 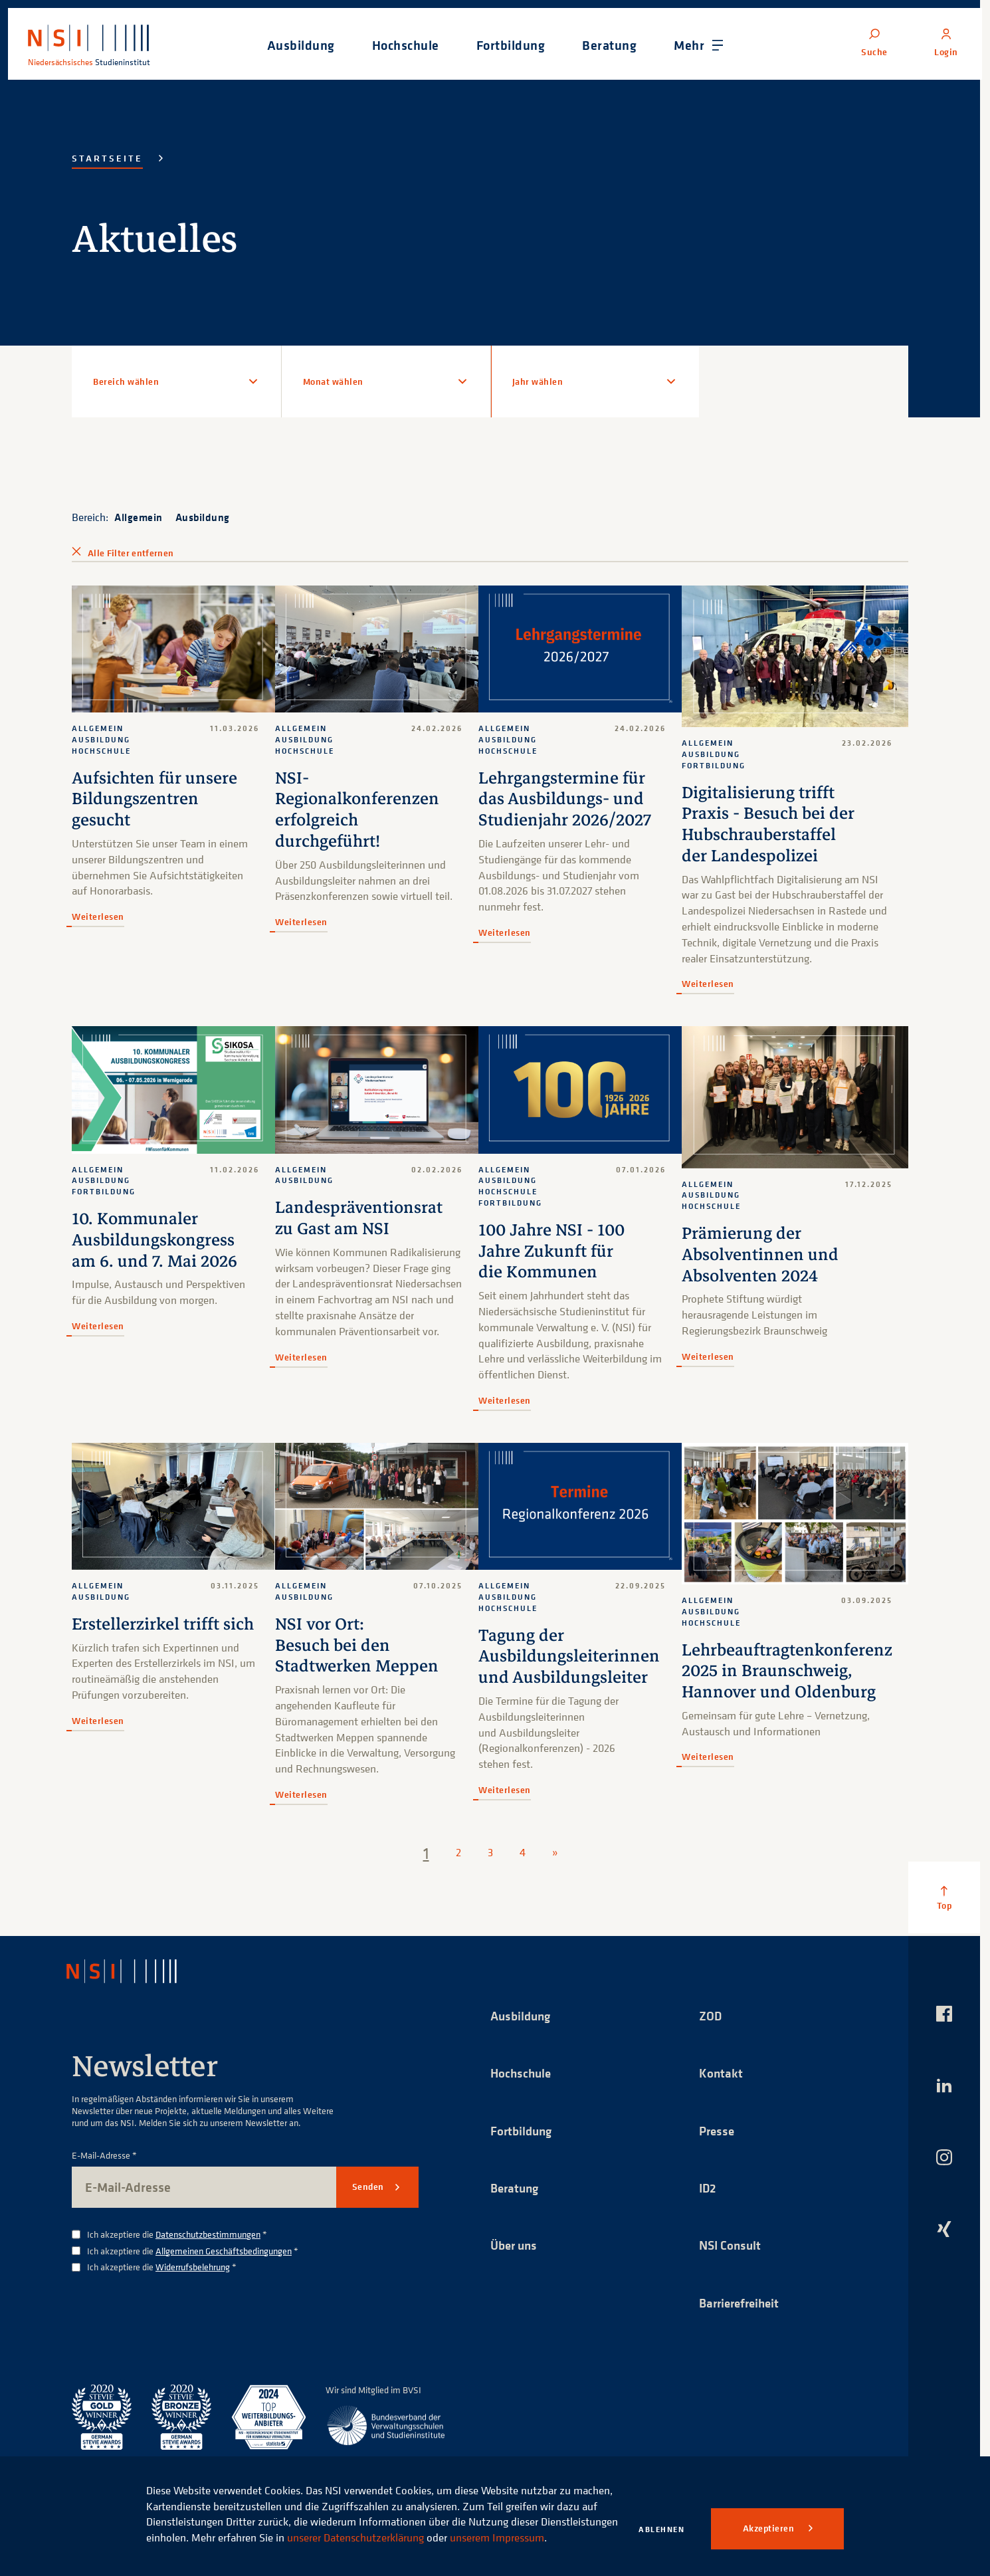 What do you see at coordinates (130, 553) in the screenshot?
I see `Alle Filter entfernen` at bounding box center [130, 553].